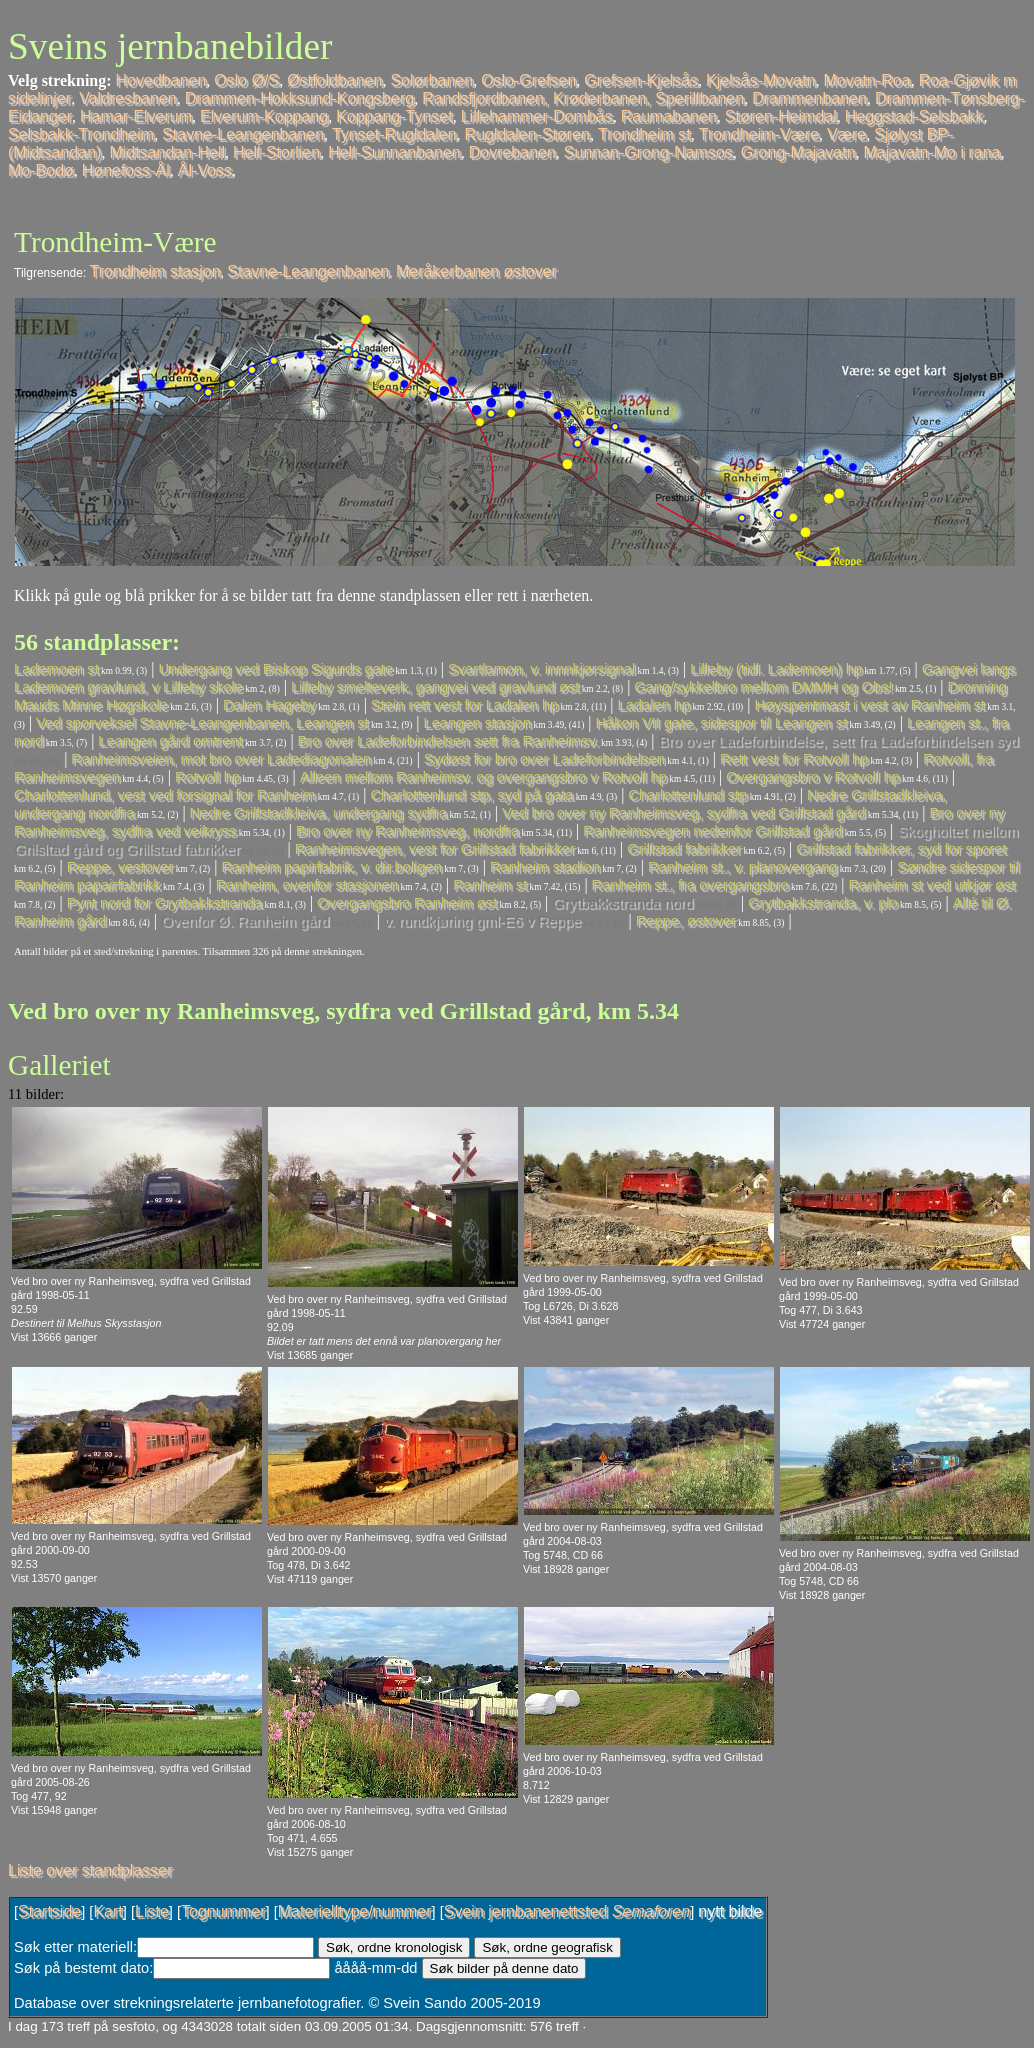 The height and width of the screenshot is (2048, 1034). What do you see at coordinates (334, 80) in the screenshot?
I see `Østfoldbanen` at bounding box center [334, 80].